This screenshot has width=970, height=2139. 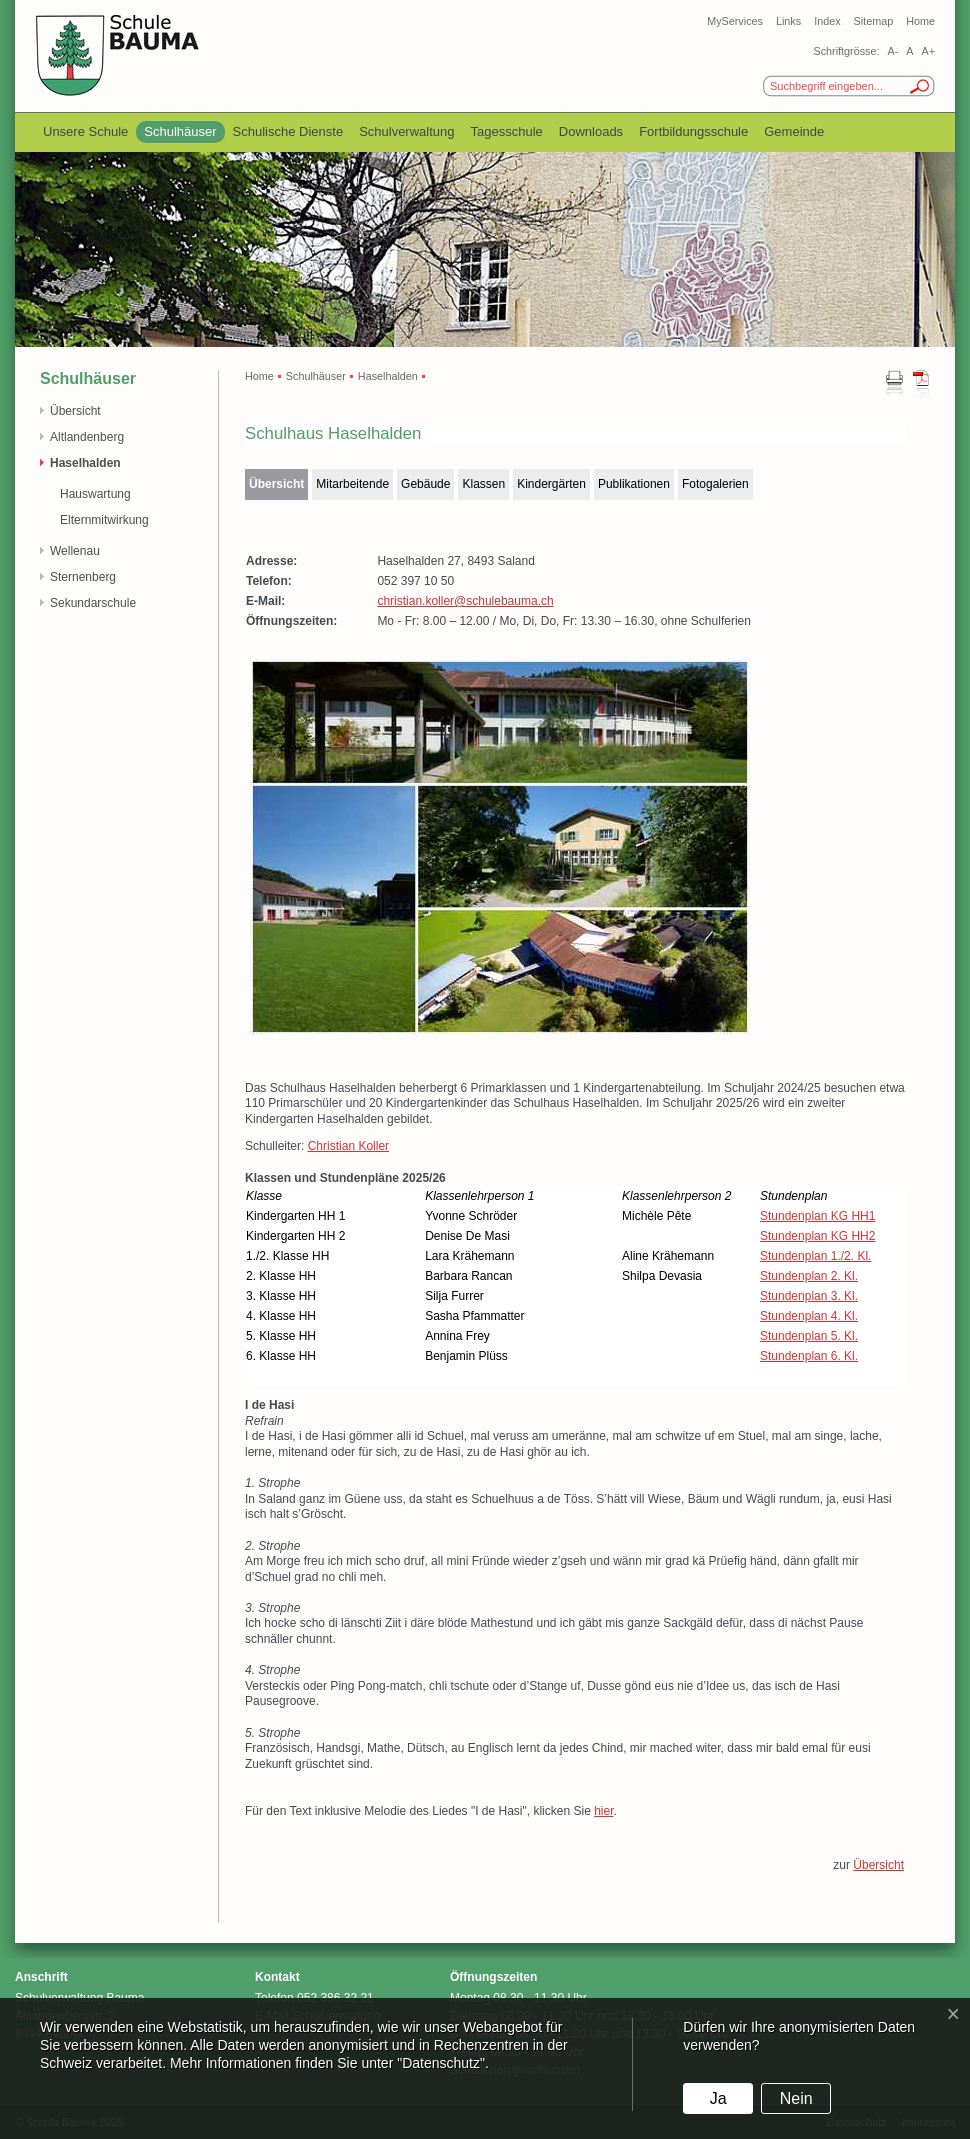 What do you see at coordinates (465, 601) in the screenshot?
I see `christian.koller@schulebauma.ch` at bounding box center [465, 601].